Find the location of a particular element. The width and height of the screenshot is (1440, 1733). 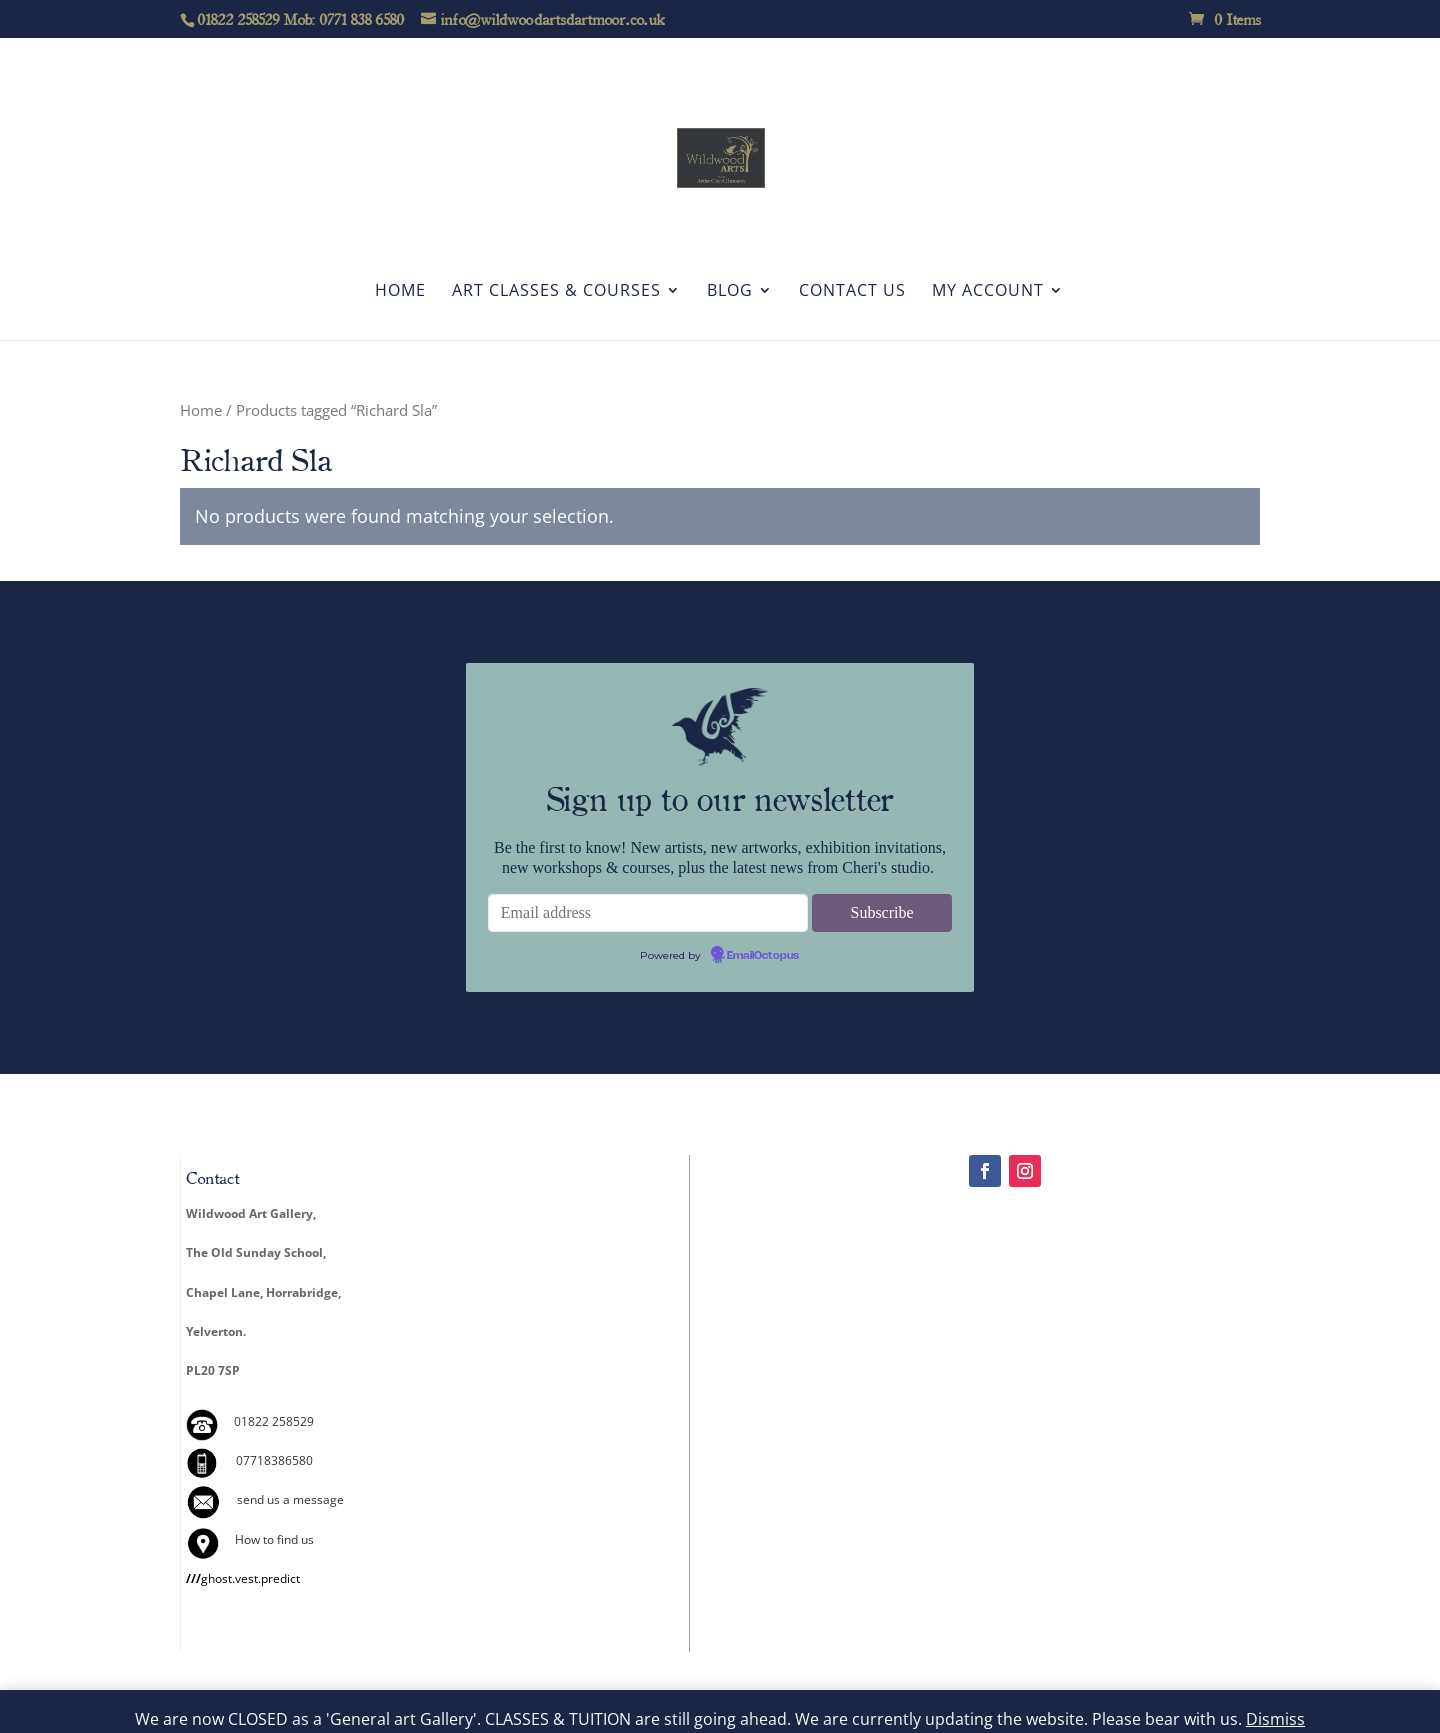

Home is located at coordinates (400, 292).